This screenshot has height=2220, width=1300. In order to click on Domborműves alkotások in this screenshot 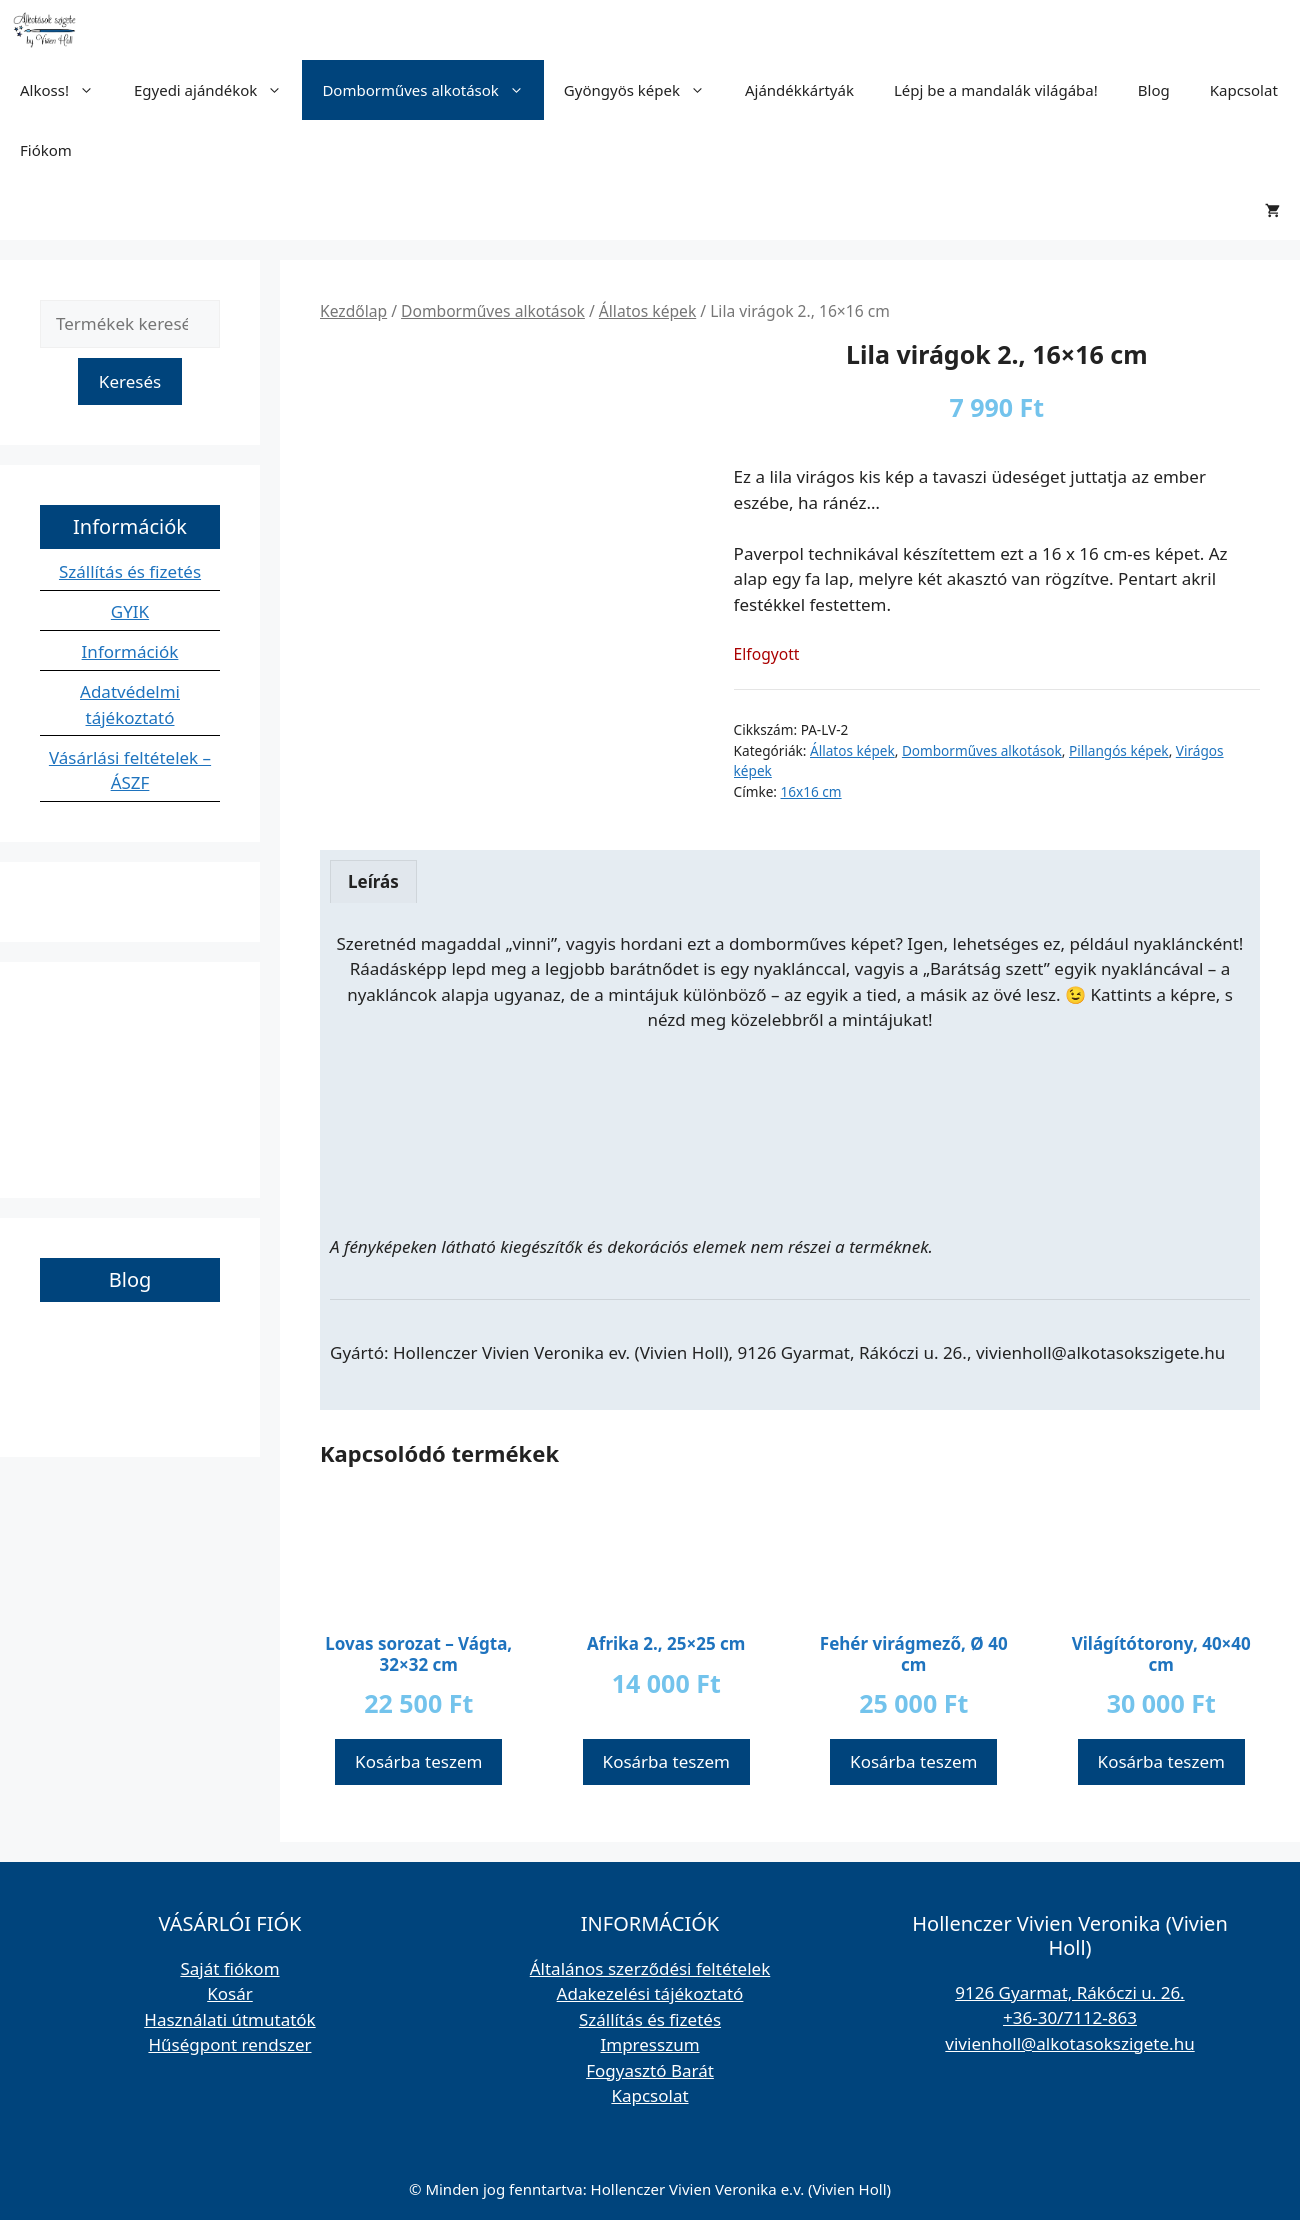, I will do `click(432, 90)`.